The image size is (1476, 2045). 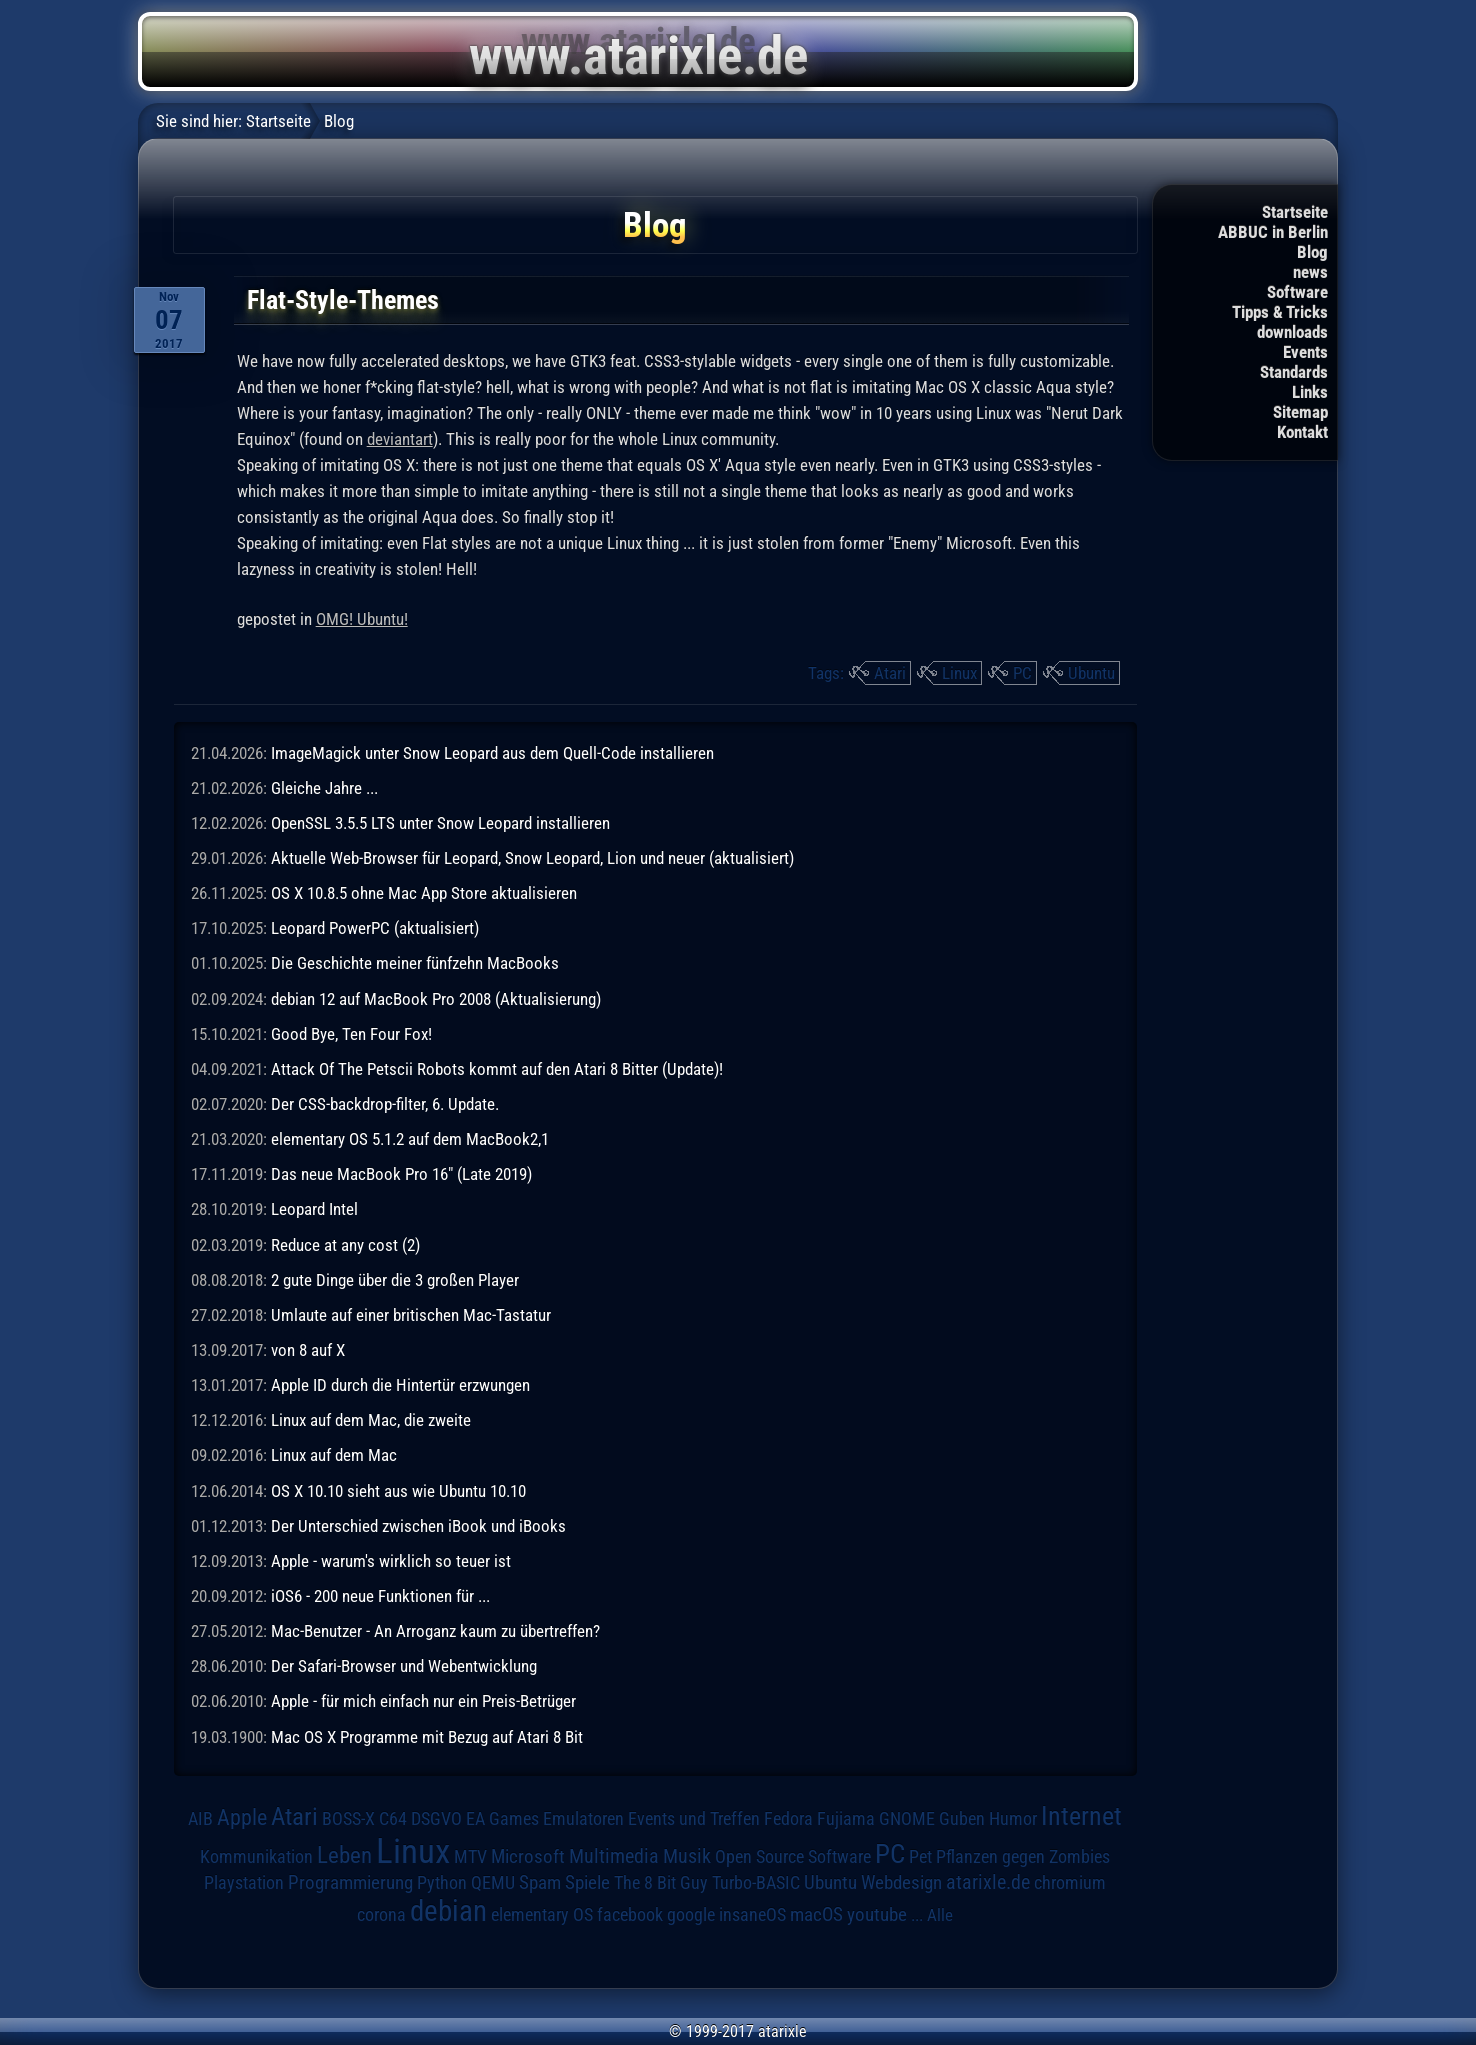 I want to click on Die Geschichte meiner fünfzehn MacBooks, so click(x=415, y=963).